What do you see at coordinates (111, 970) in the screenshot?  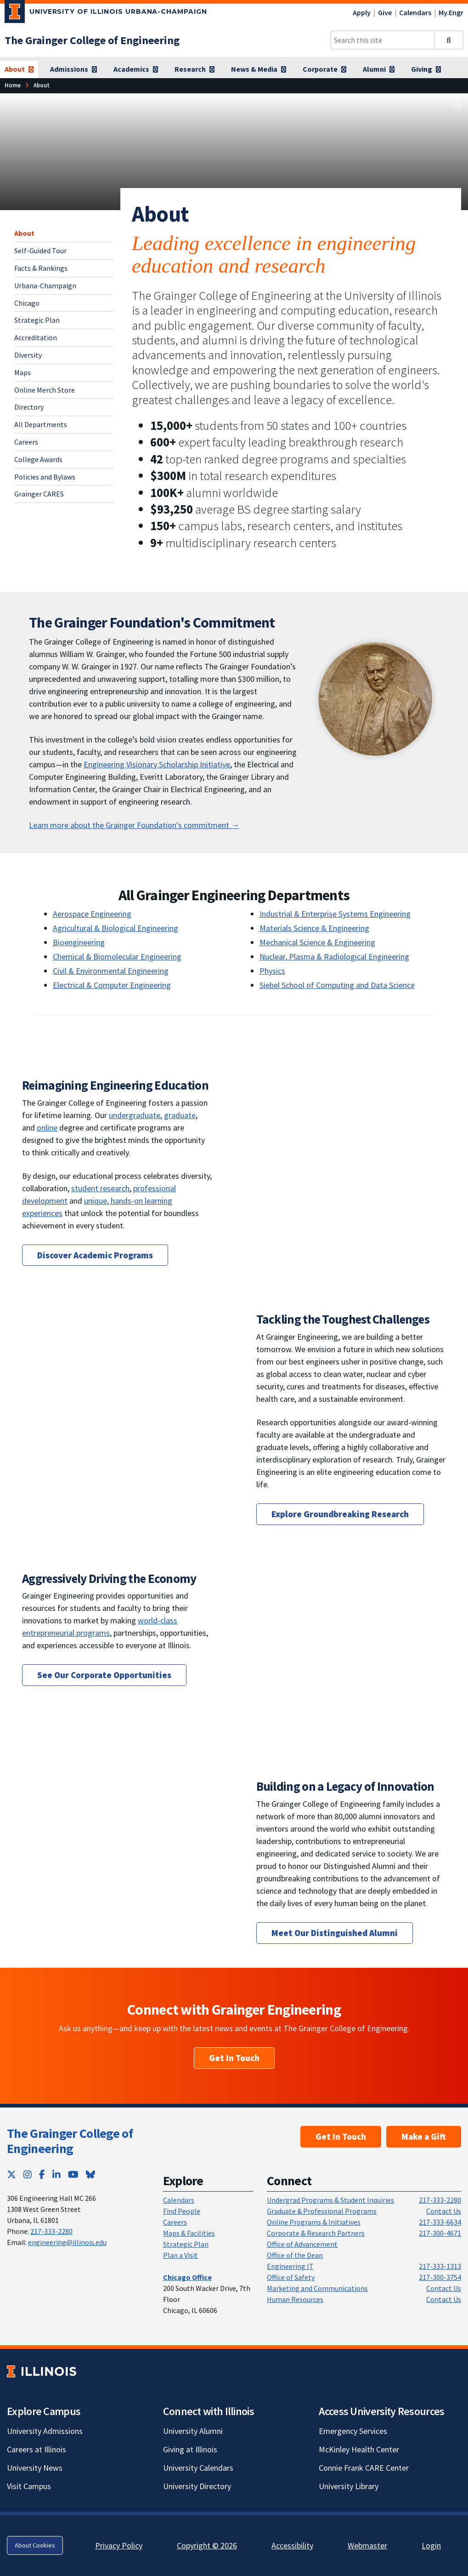 I see `Civil & Environmental Engineering [Civil & Environmental Engineering; Link opens in new tab]` at bounding box center [111, 970].